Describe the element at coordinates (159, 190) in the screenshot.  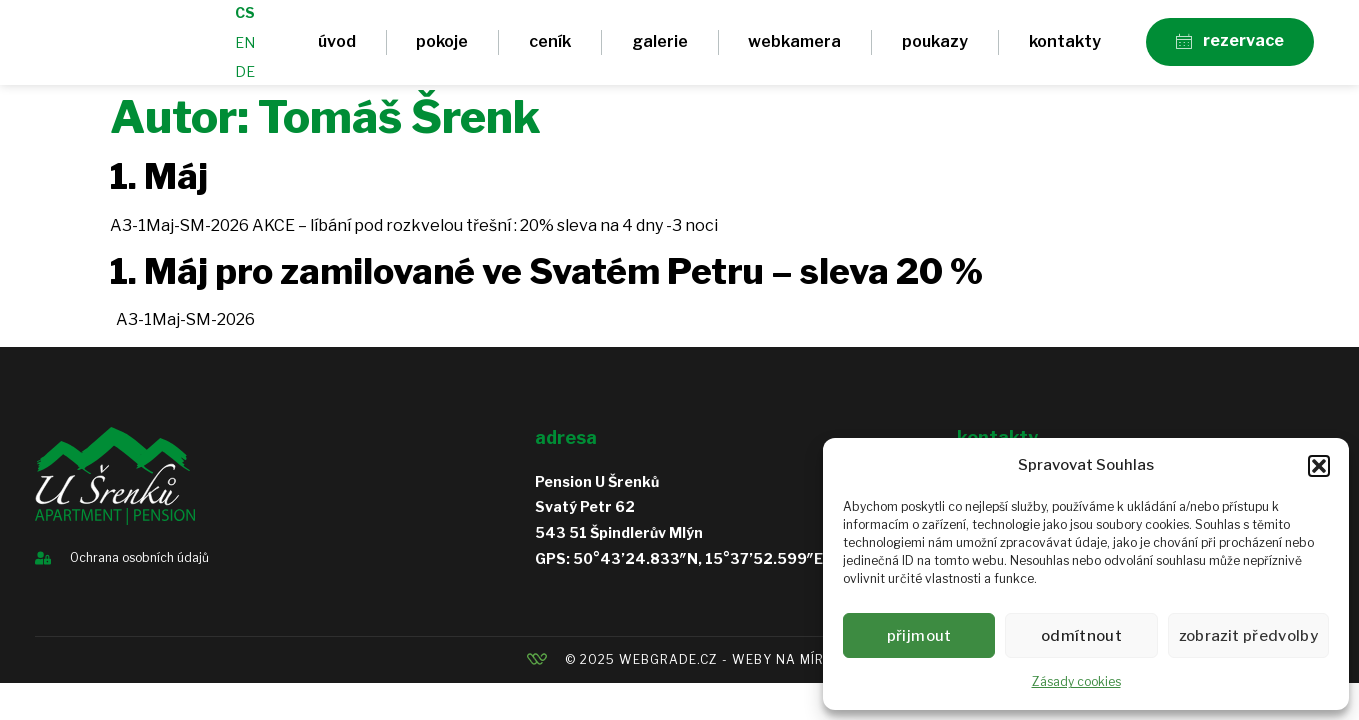
I see `1. Máj` at that location.